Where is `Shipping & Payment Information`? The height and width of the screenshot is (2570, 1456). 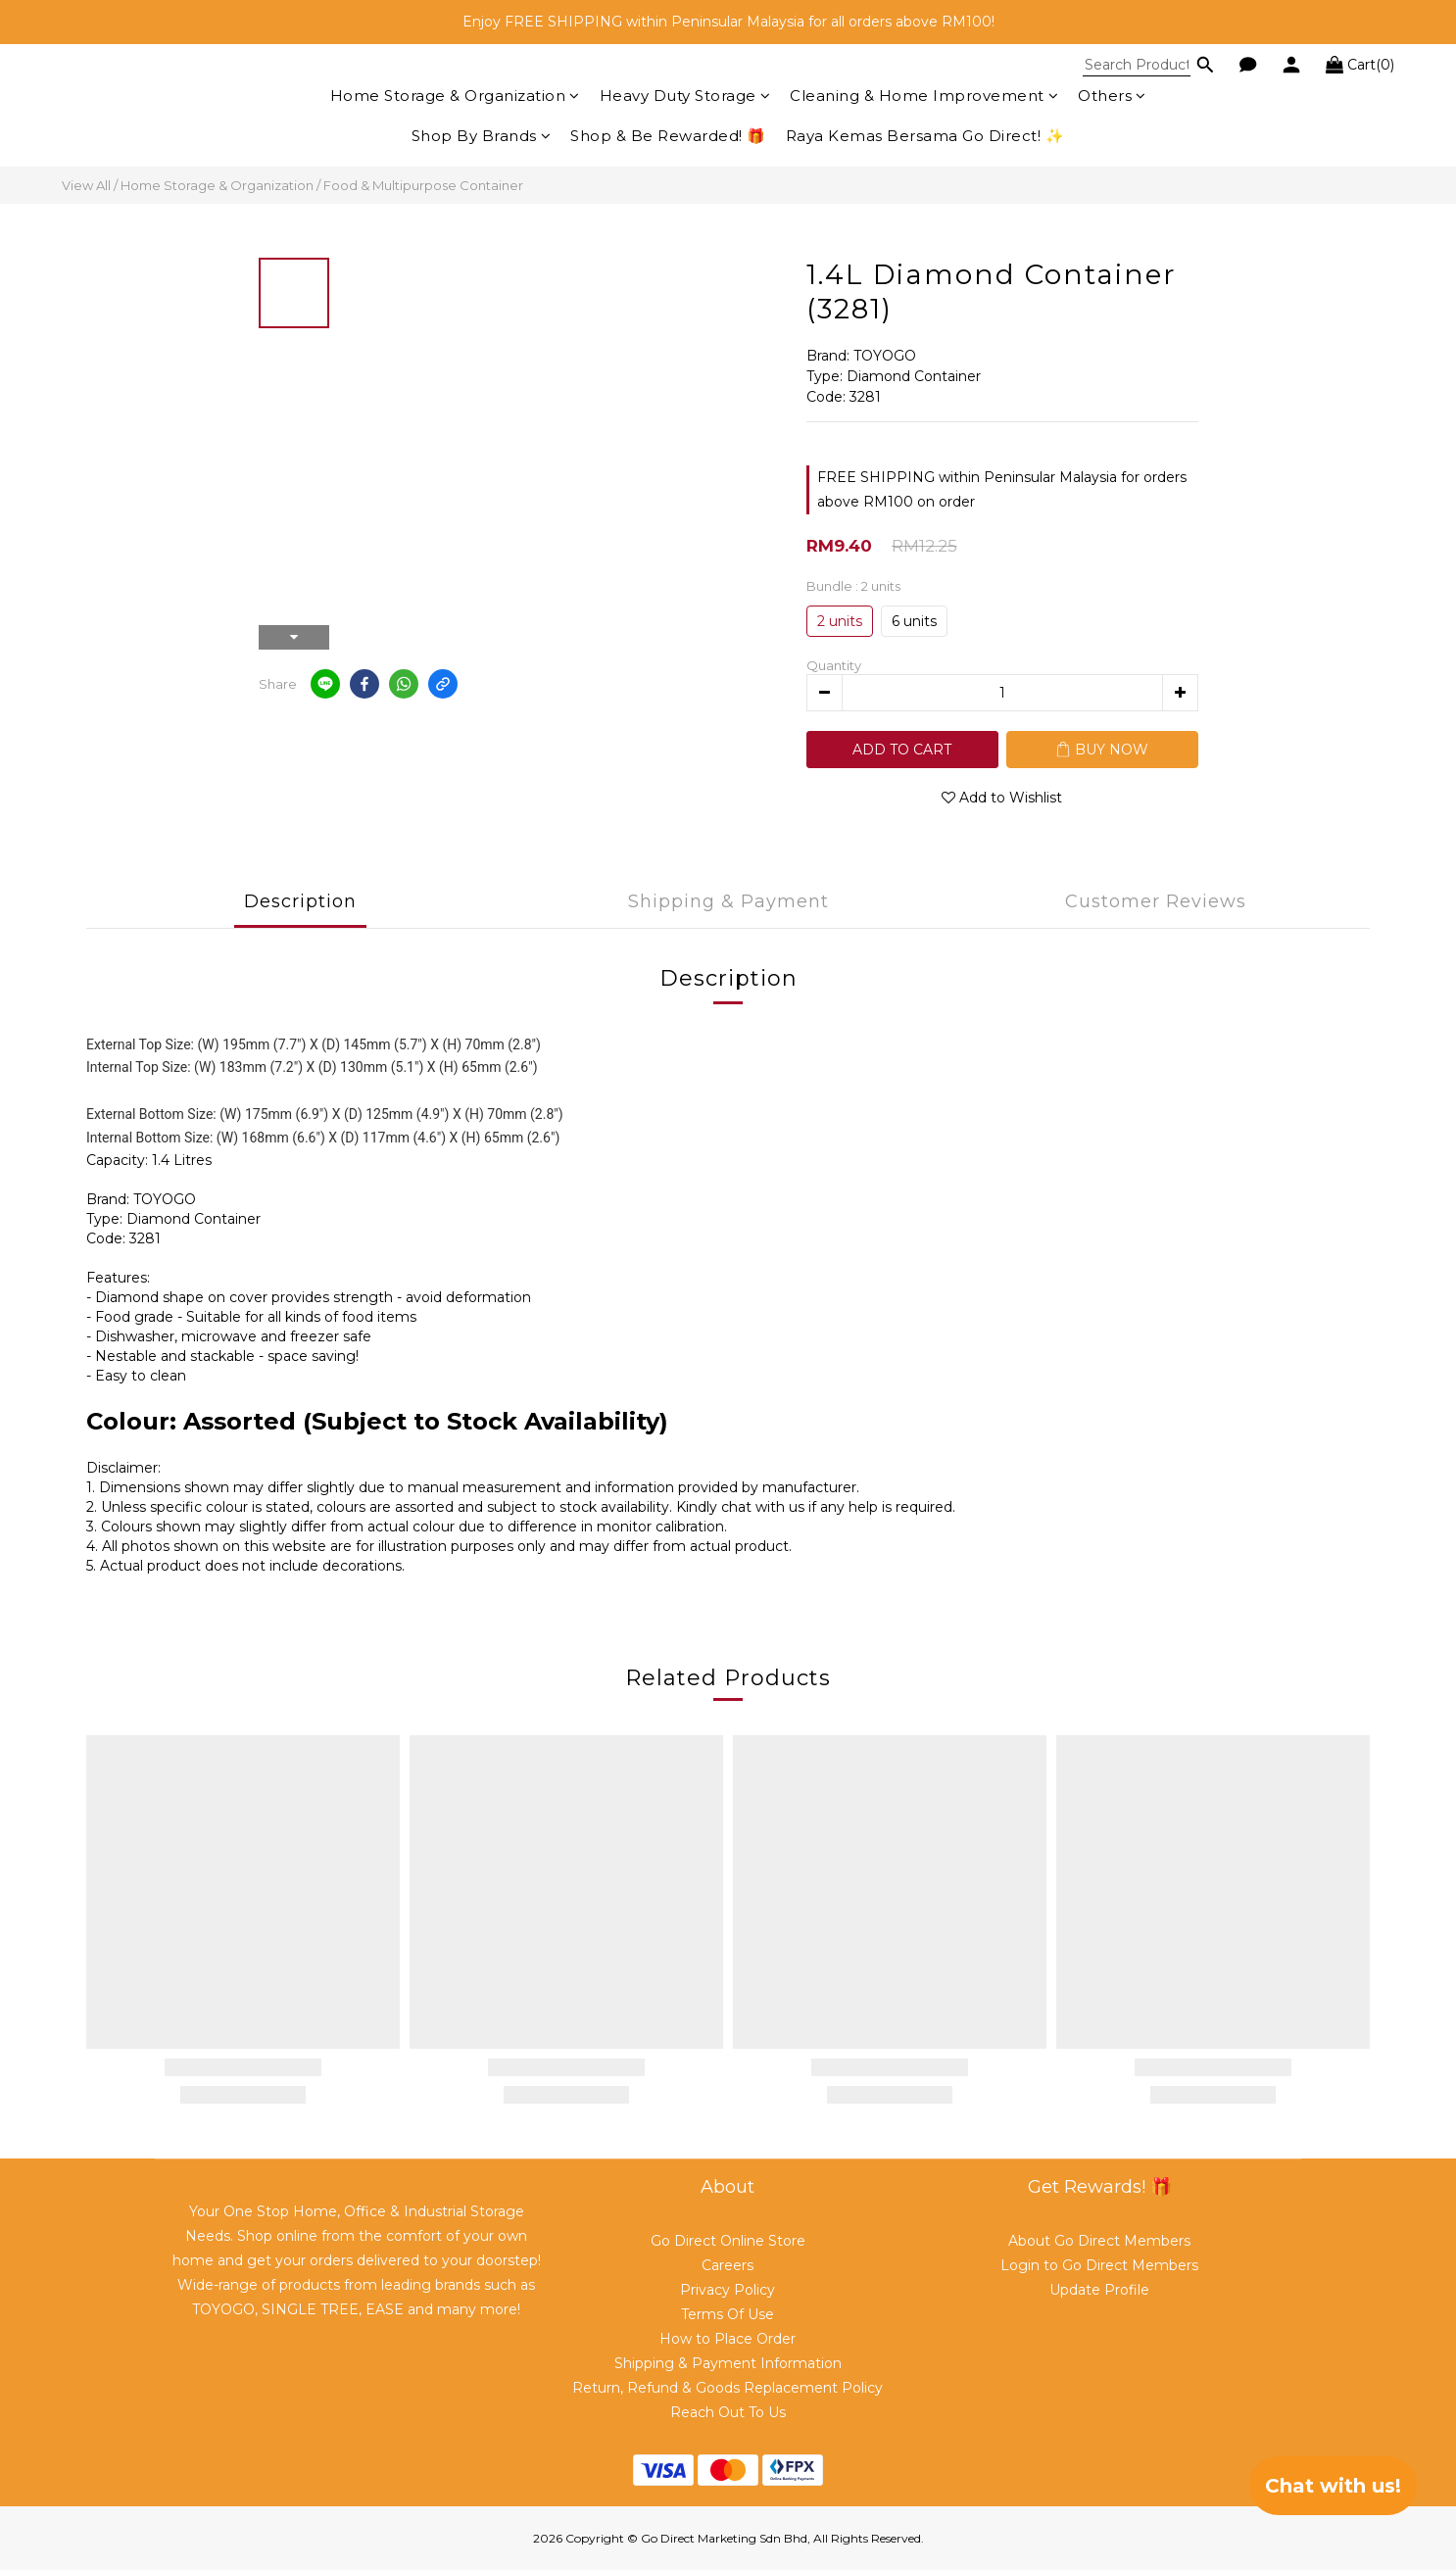 Shipping & Payment Information is located at coordinates (728, 2363).